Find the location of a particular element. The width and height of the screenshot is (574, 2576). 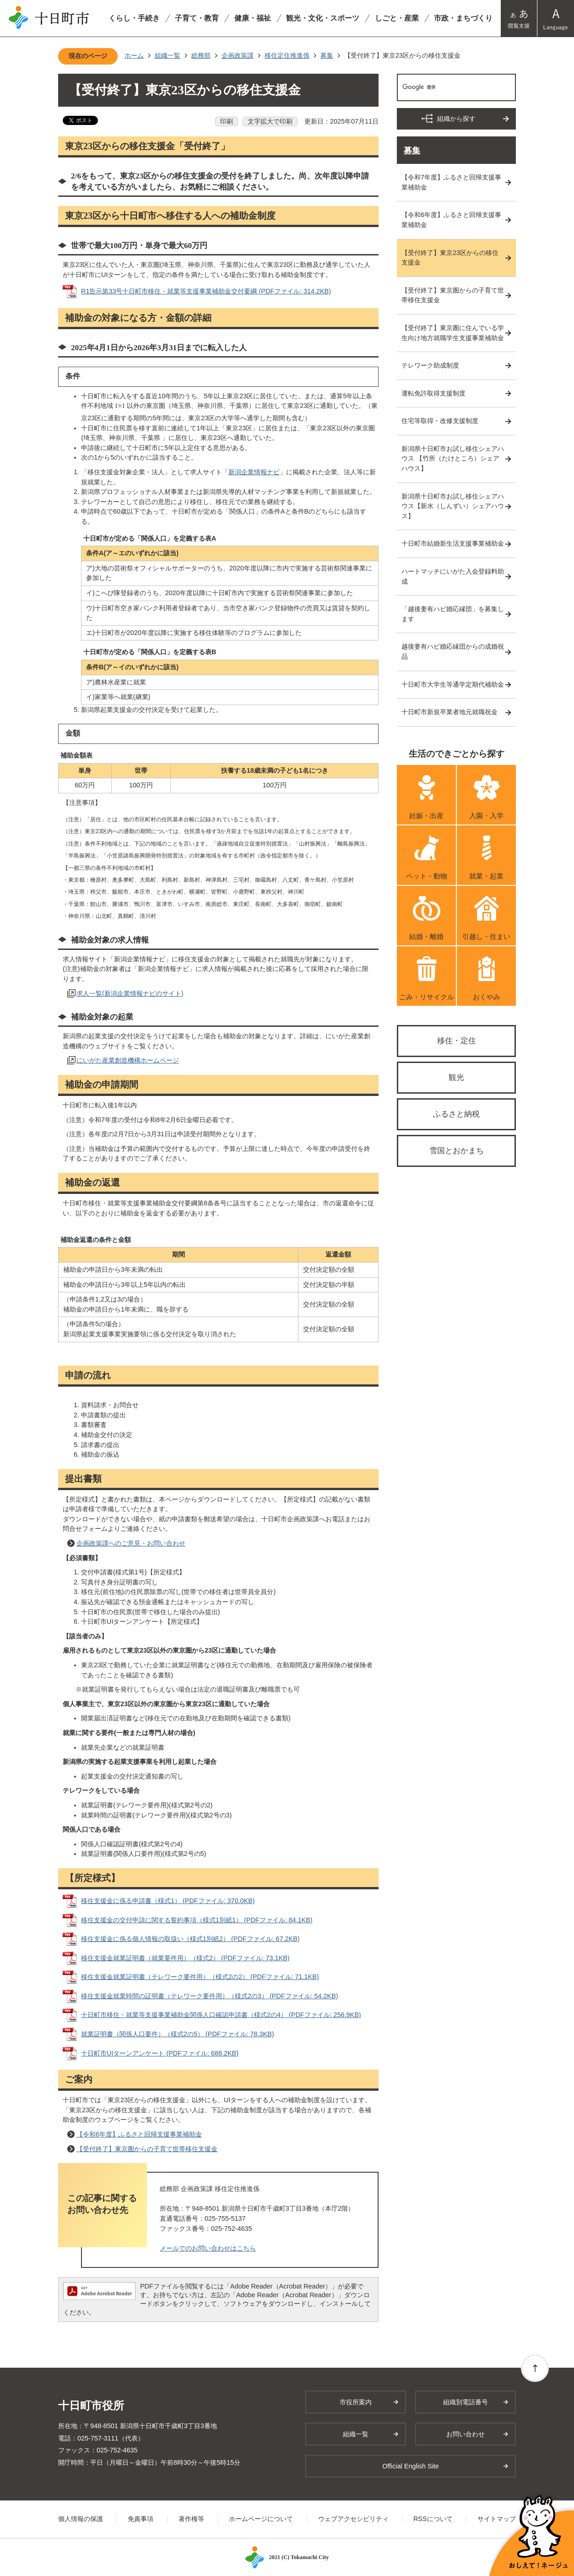

くらし・手続き is located at coordinates (134, 18).